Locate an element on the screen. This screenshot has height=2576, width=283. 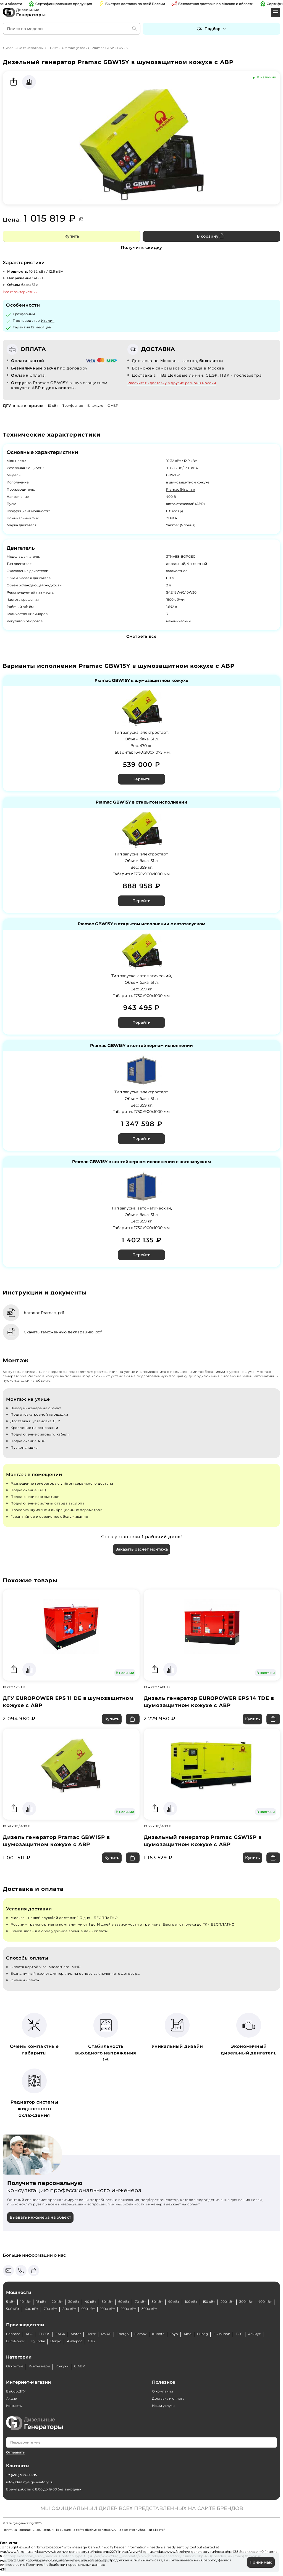
Genmac is located at coordinates (13, 2334).